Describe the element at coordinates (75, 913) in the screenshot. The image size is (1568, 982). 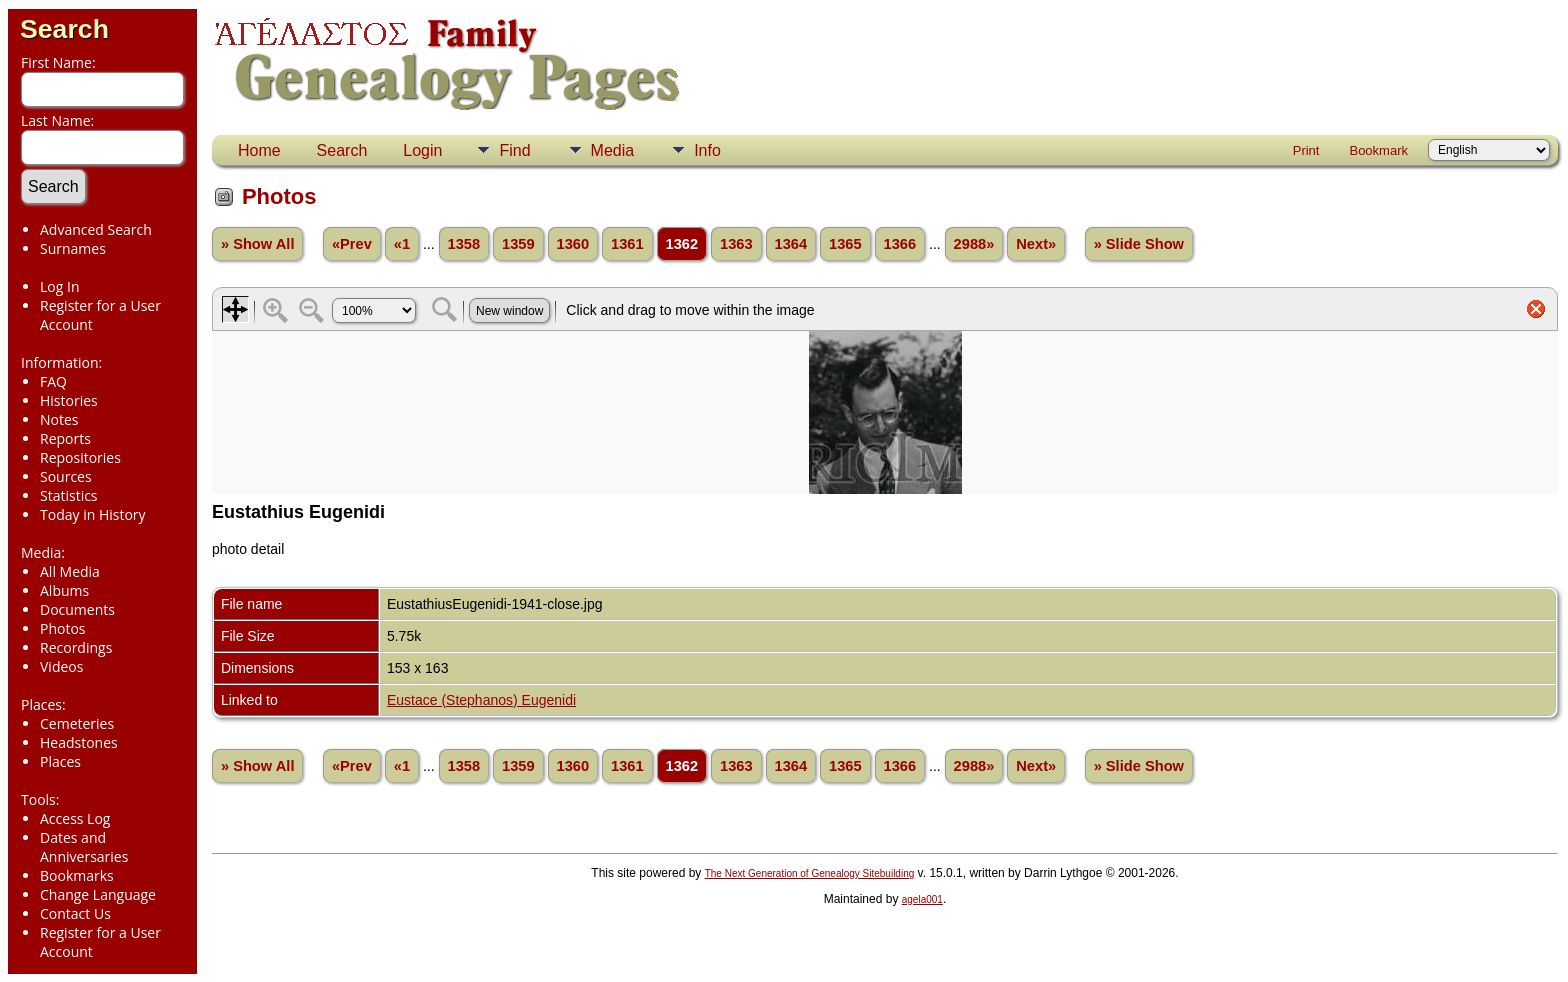
I see `Contact Us` at that location.